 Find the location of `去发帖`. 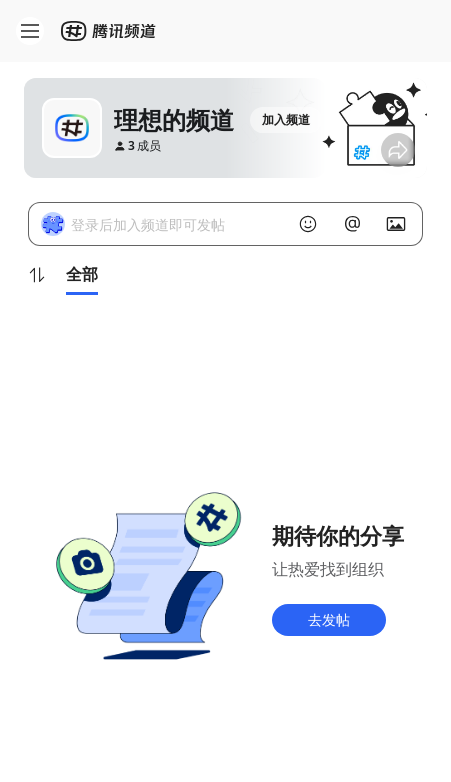

去发帖 is located at coordinates (329, 619).